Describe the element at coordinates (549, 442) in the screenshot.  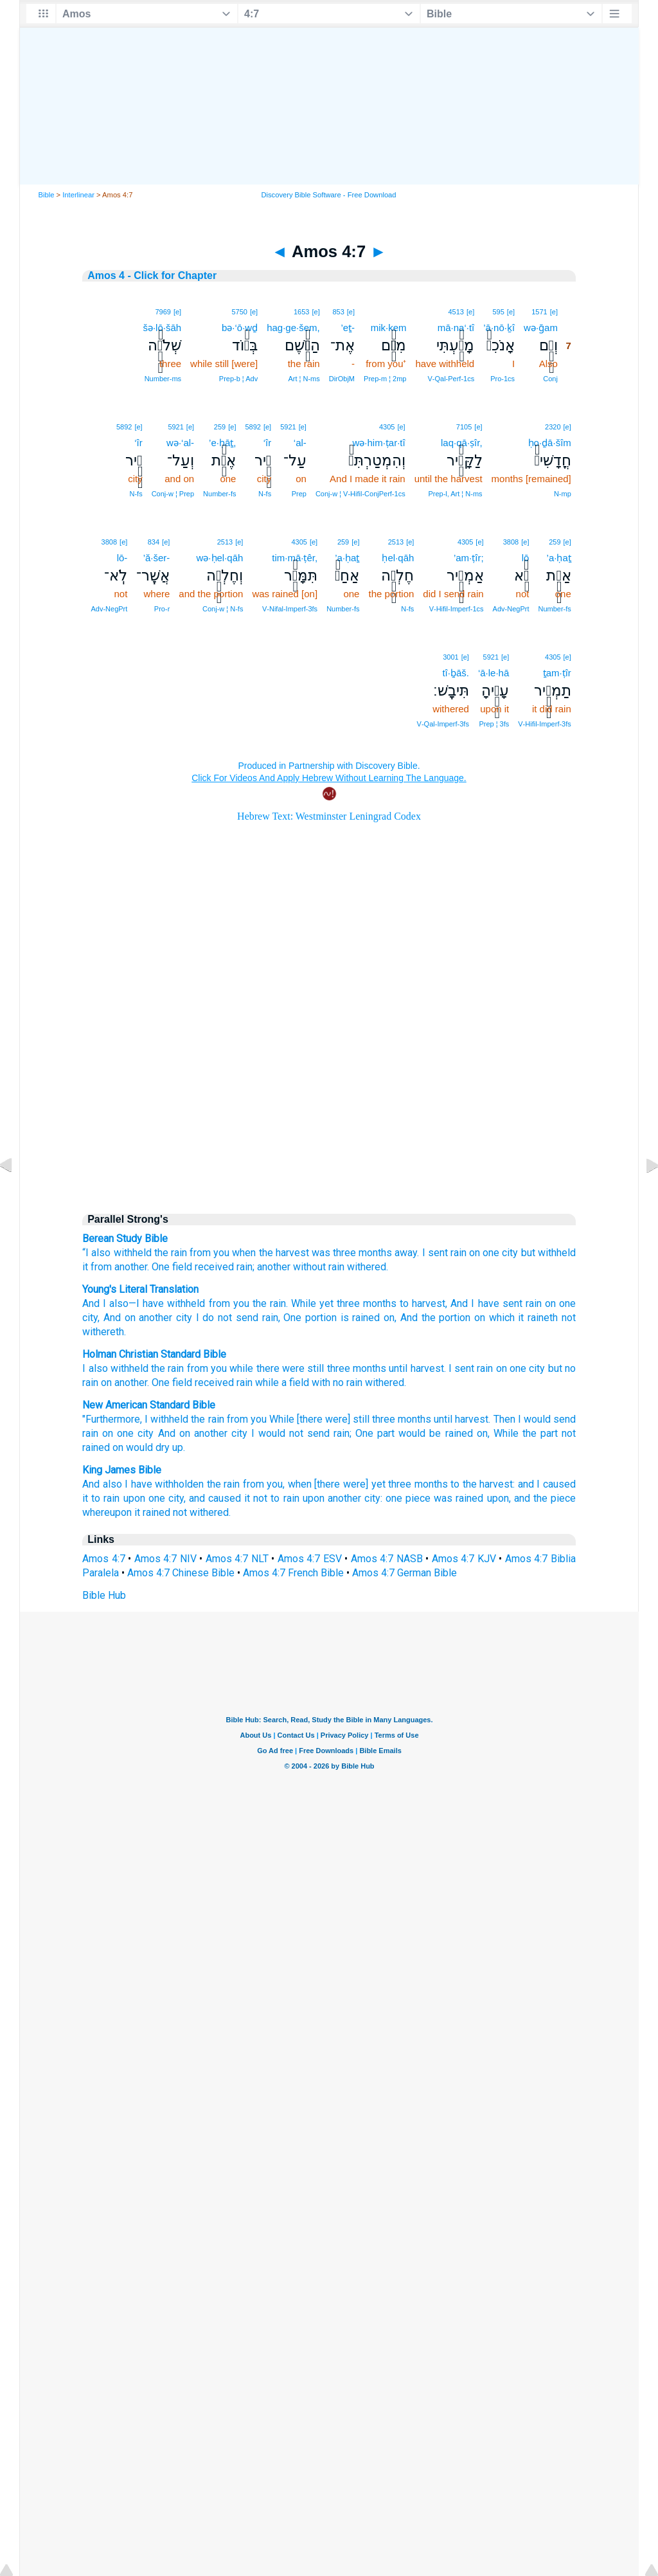
I see `ḥo·ḏā·šîm` at that location.